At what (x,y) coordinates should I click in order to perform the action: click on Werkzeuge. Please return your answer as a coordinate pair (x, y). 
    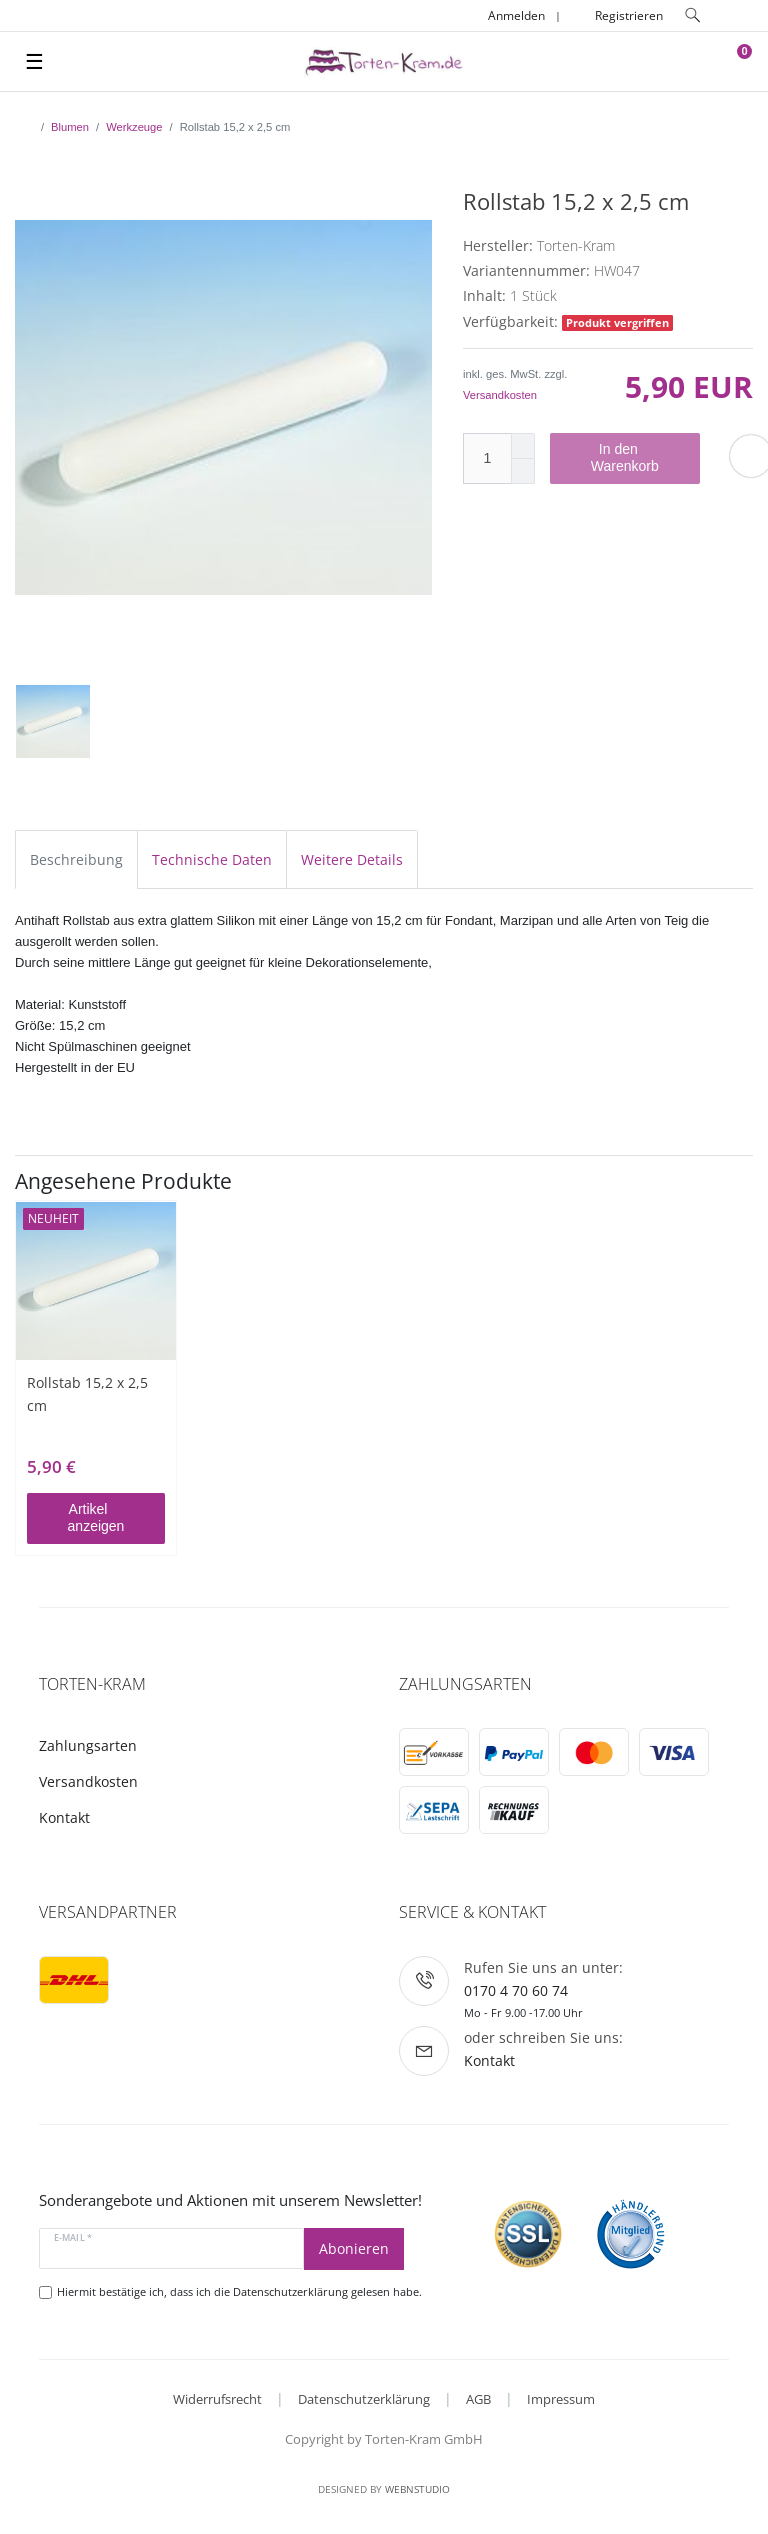
    Looking at the image, I should click on (134, 127).